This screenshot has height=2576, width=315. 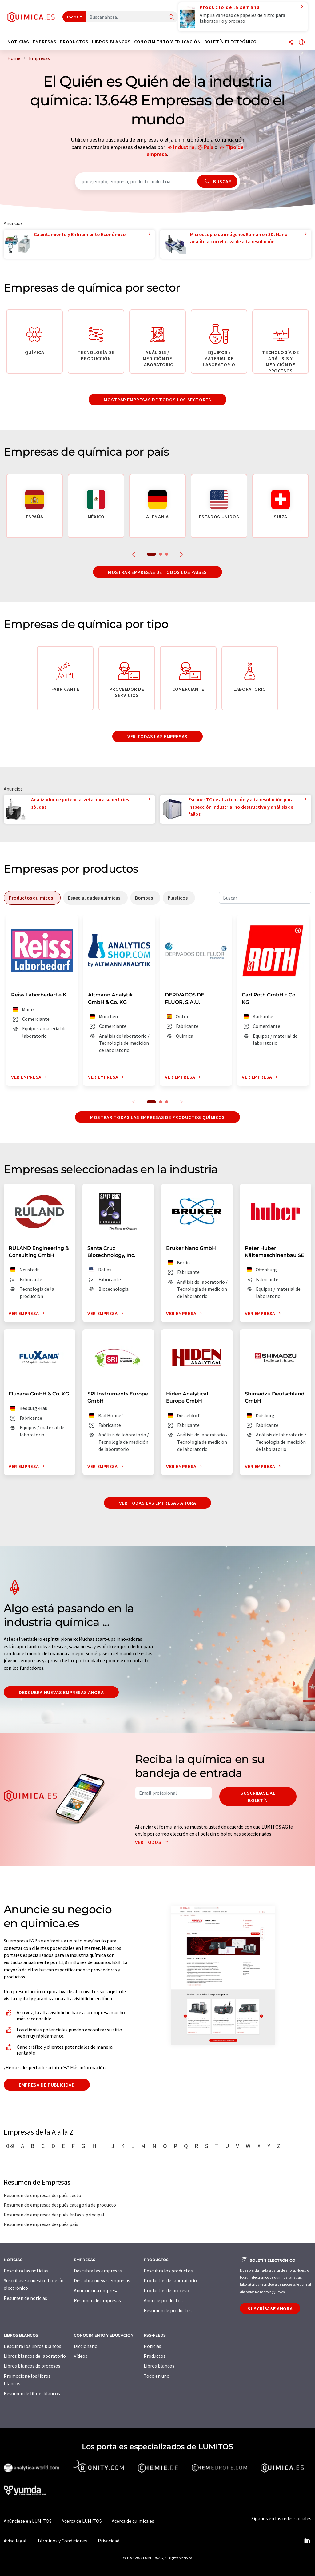 What do you see at coordinates (62, 2541) in the screenshot?
I see `Términos y Condiciones` at bounding box center [62, 2541].